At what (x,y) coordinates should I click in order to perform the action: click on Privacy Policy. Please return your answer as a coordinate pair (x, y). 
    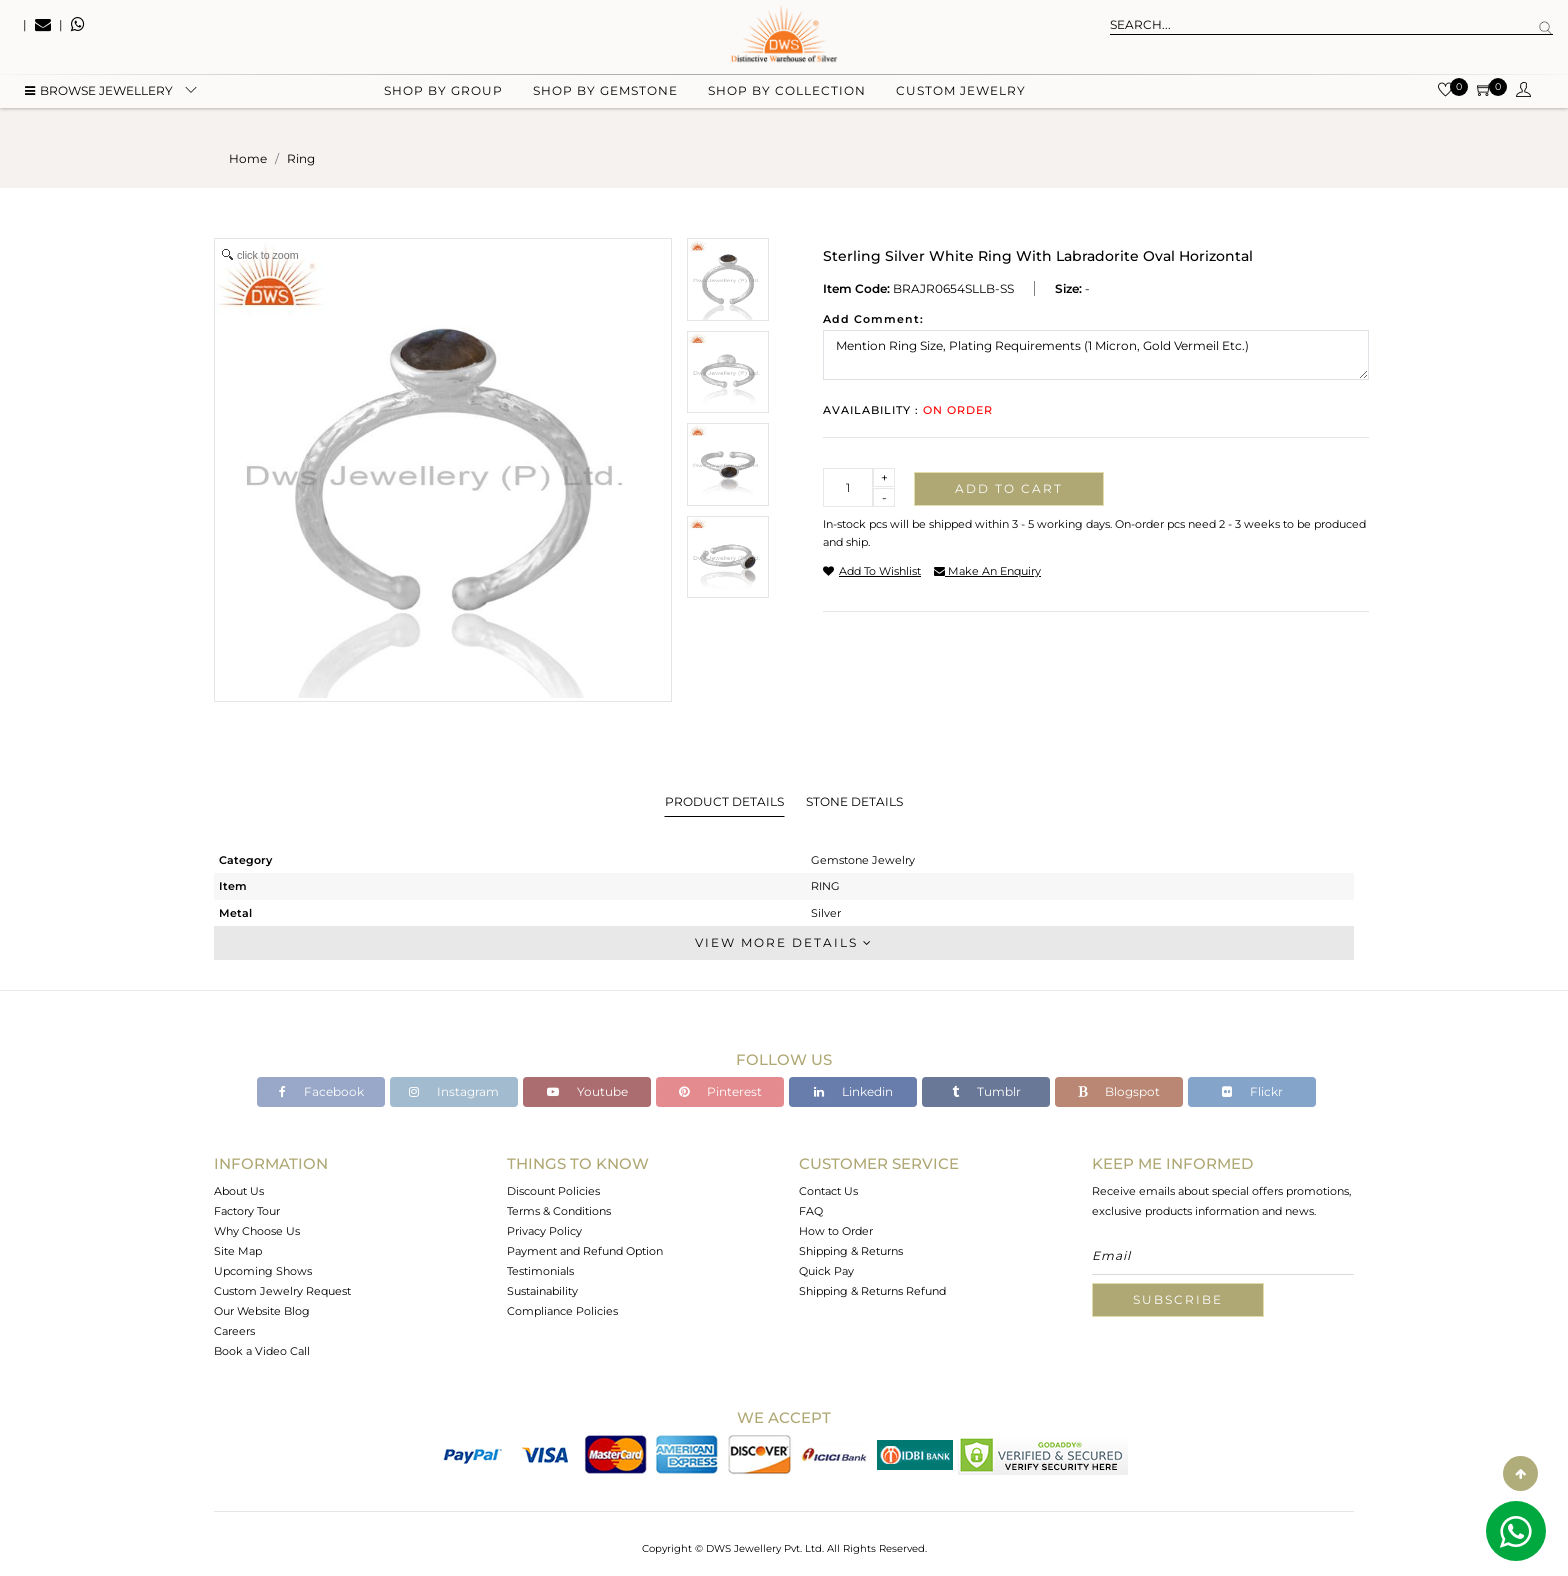
    Looking at the image, I should click on (544, 1231).